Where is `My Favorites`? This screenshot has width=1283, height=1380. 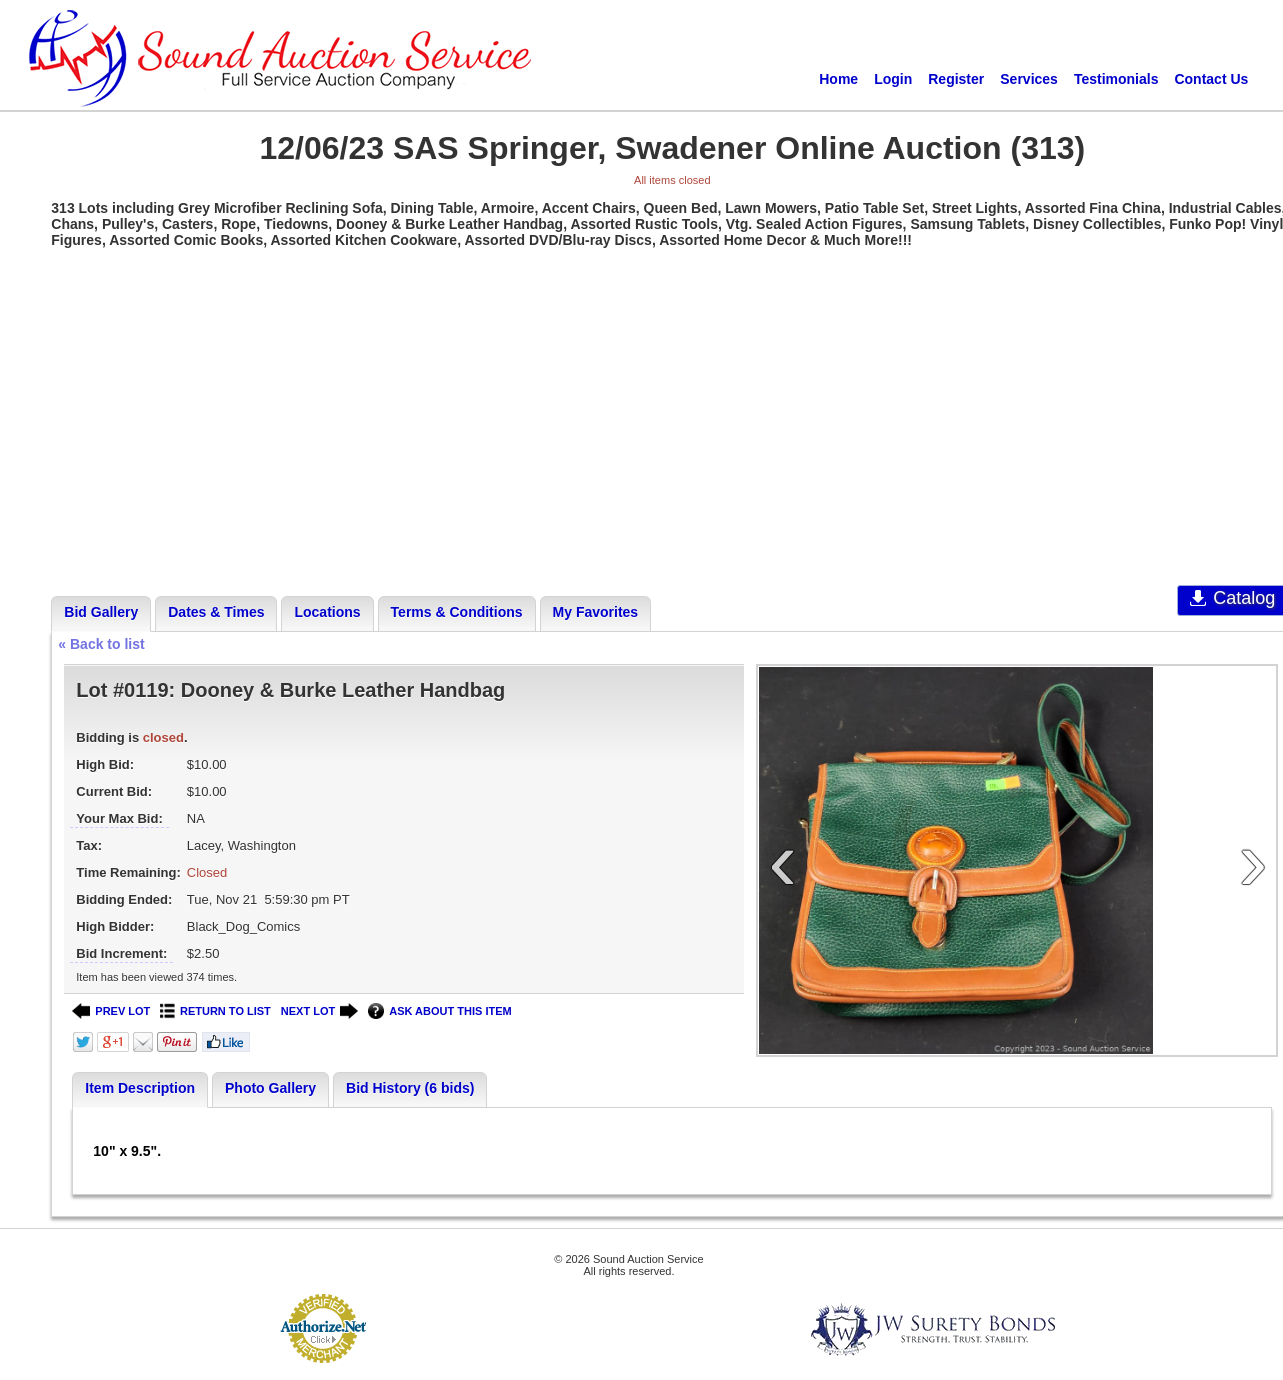 My Favorites is located at coordinates (596, 612).